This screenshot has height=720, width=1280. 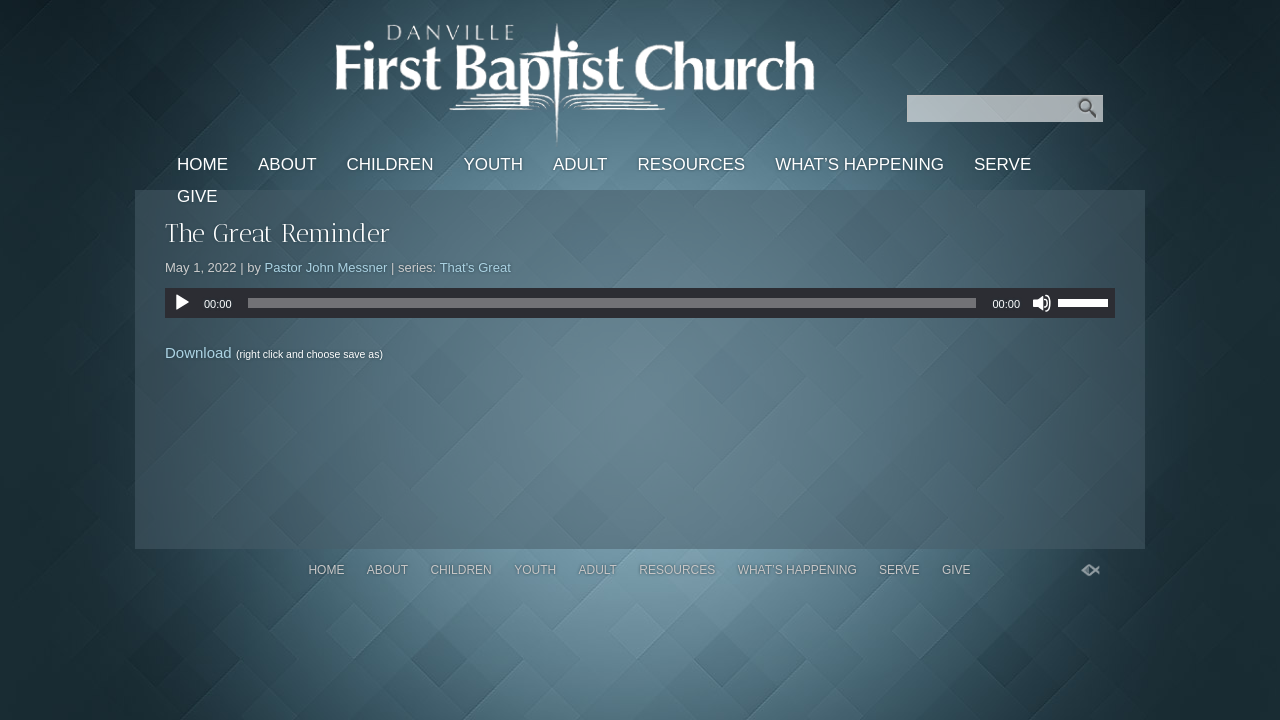 What do you see at coordinates (287, 164) in the screenshot?
I see `About` at bounding box center [287, 164].